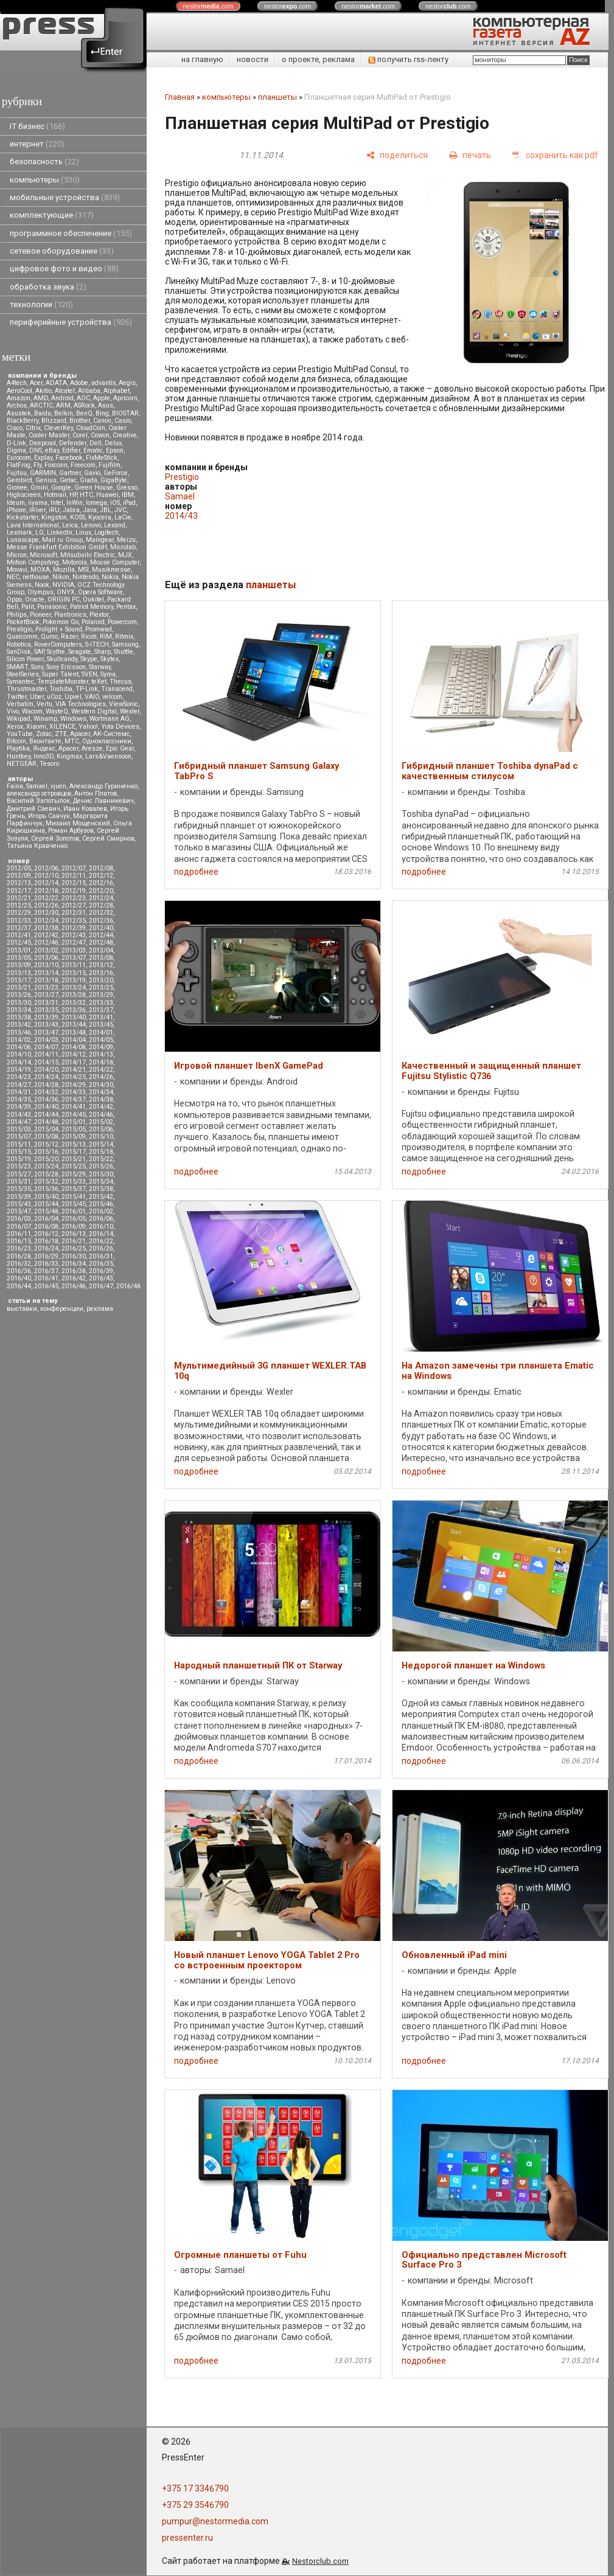 This screenshot has width=614, height=2576. I want to click on ViewSonic, so click(123, 704).